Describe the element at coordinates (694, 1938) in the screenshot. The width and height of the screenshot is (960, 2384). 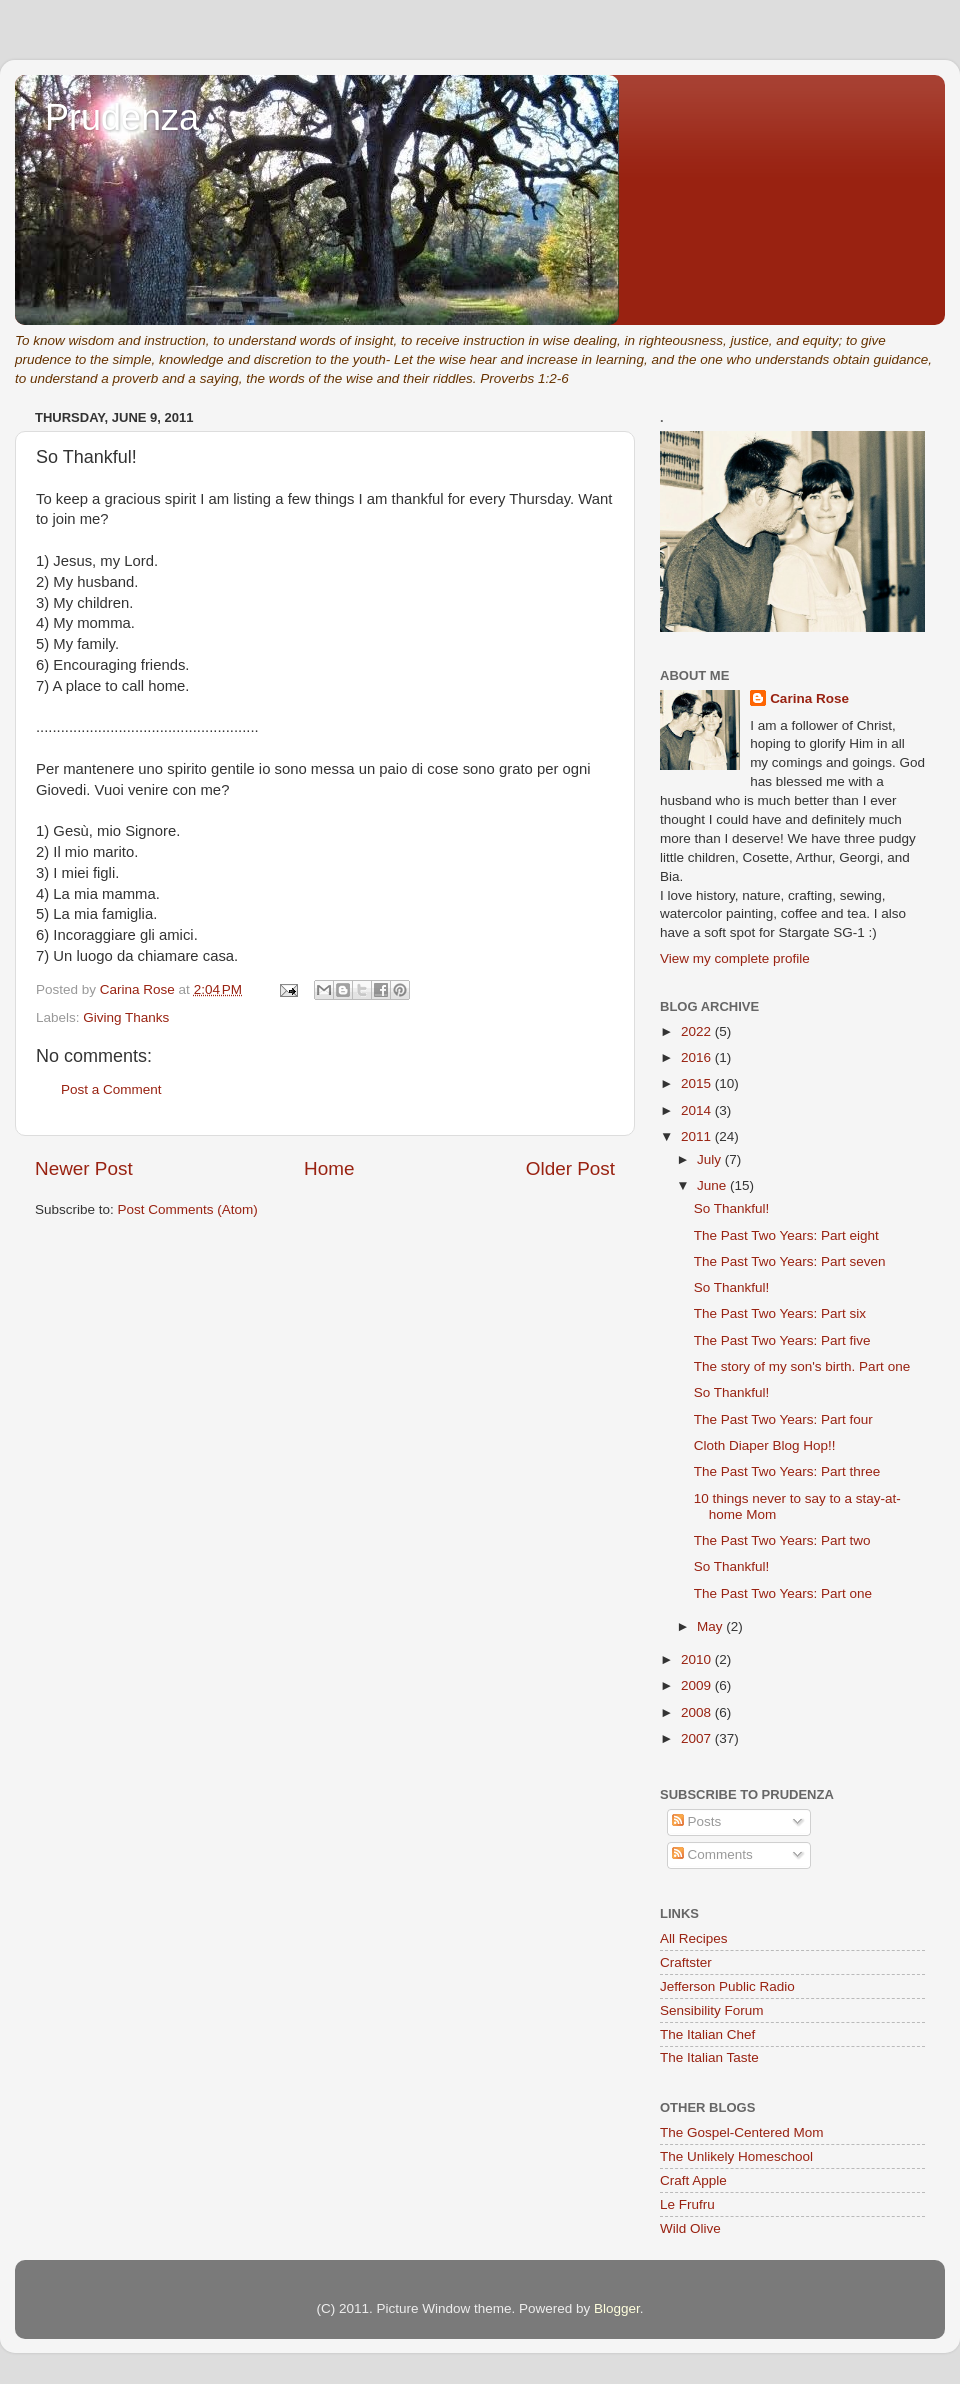
I see `All Recipes` at that location.